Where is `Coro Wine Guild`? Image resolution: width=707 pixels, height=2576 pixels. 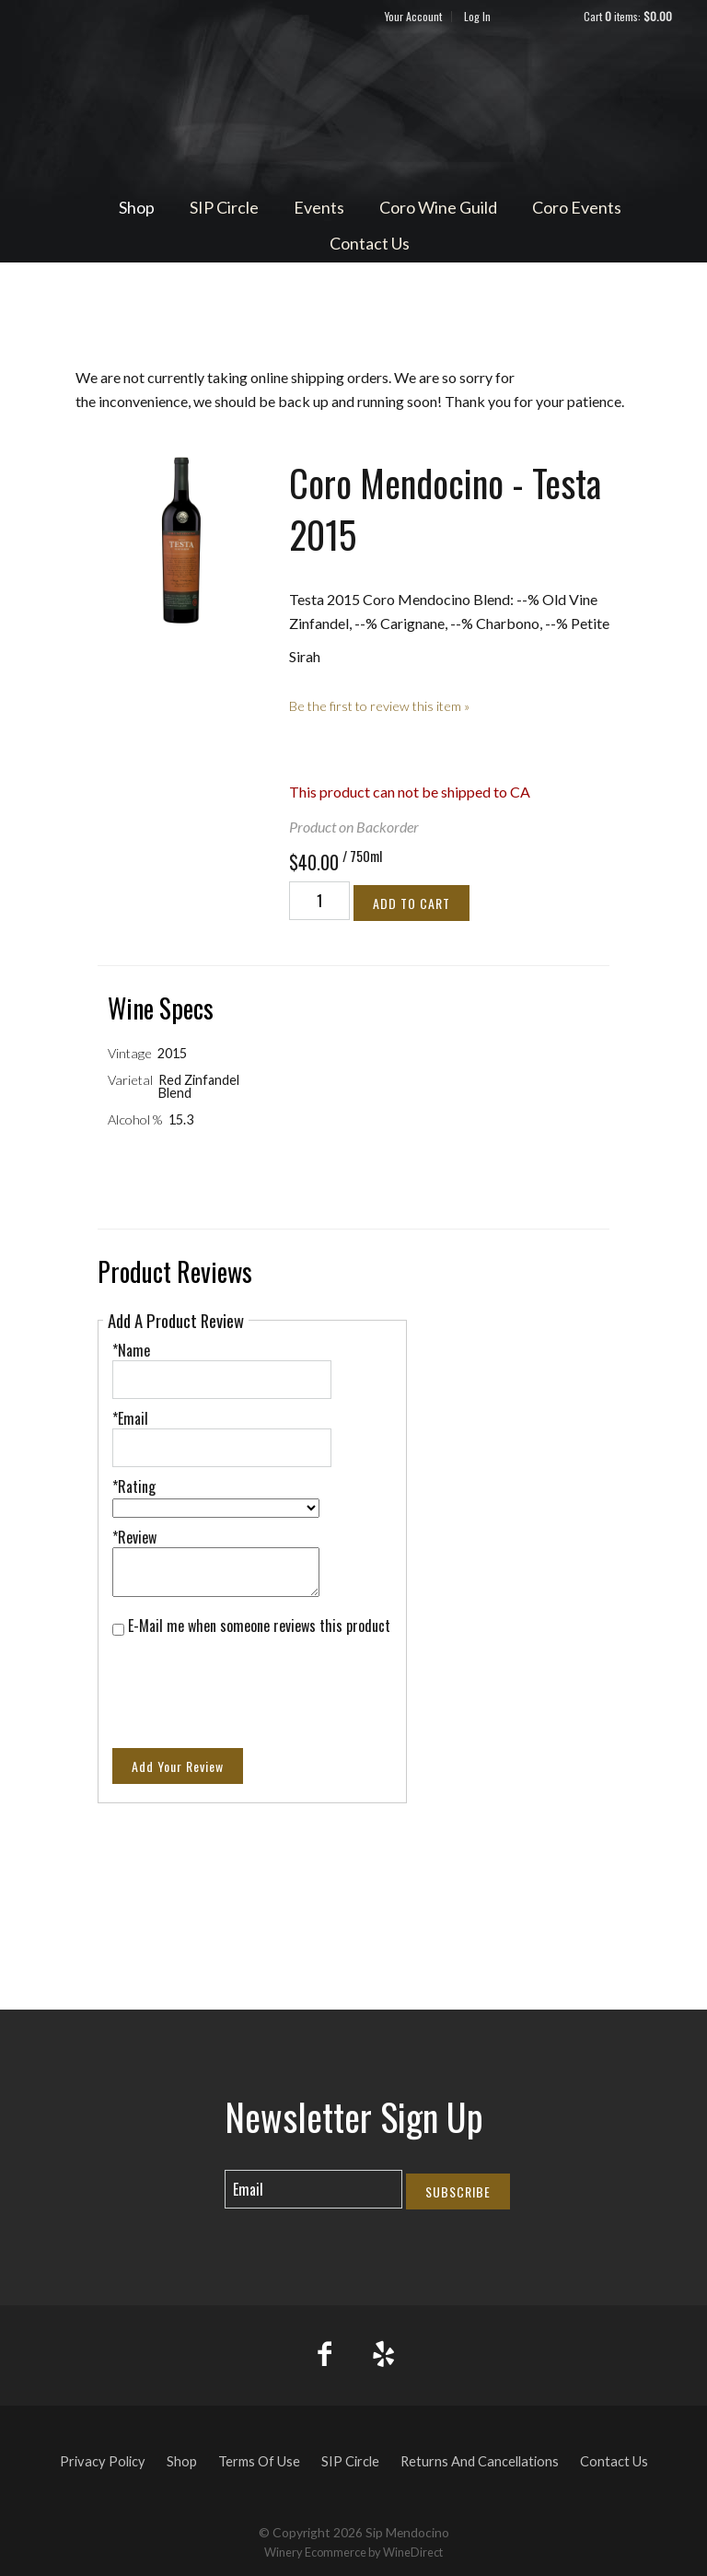
Coro Wine Guild is located at coordinates (438, 207).